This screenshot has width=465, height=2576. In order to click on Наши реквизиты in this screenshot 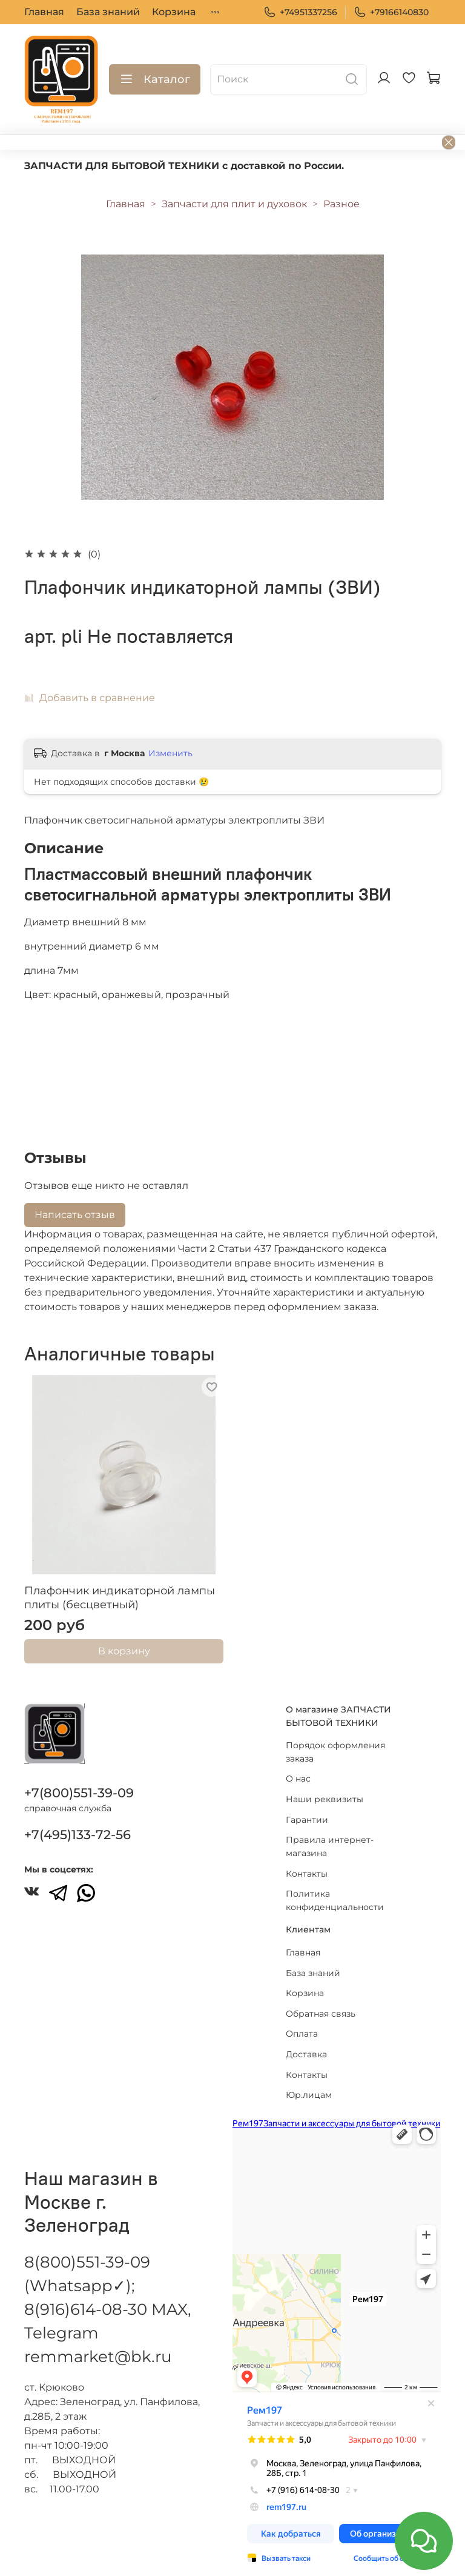, I will do `click(324, 1787)`.